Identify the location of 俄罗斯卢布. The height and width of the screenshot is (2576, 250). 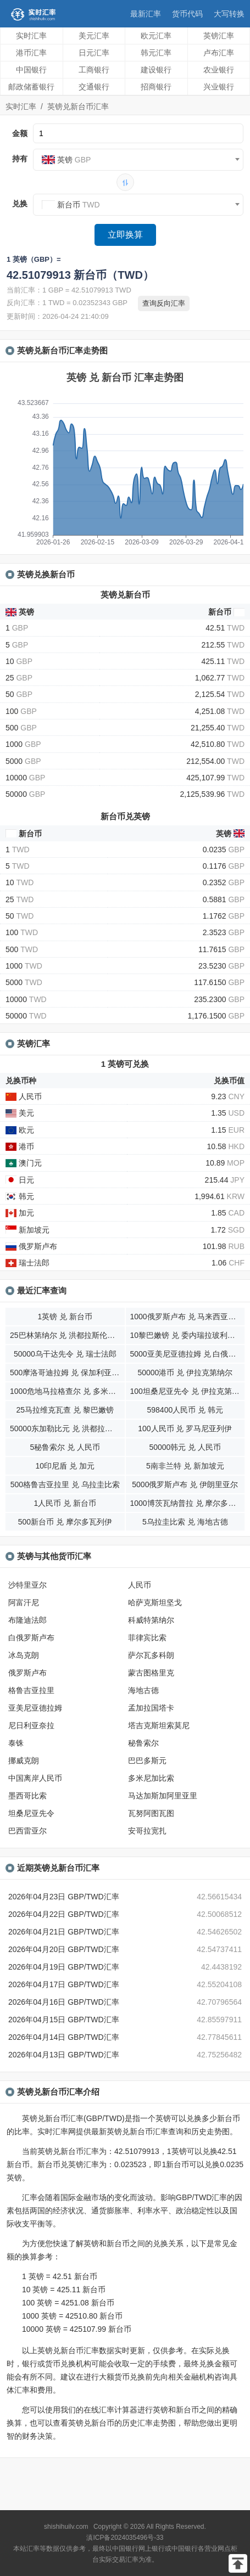
(27, 1672).